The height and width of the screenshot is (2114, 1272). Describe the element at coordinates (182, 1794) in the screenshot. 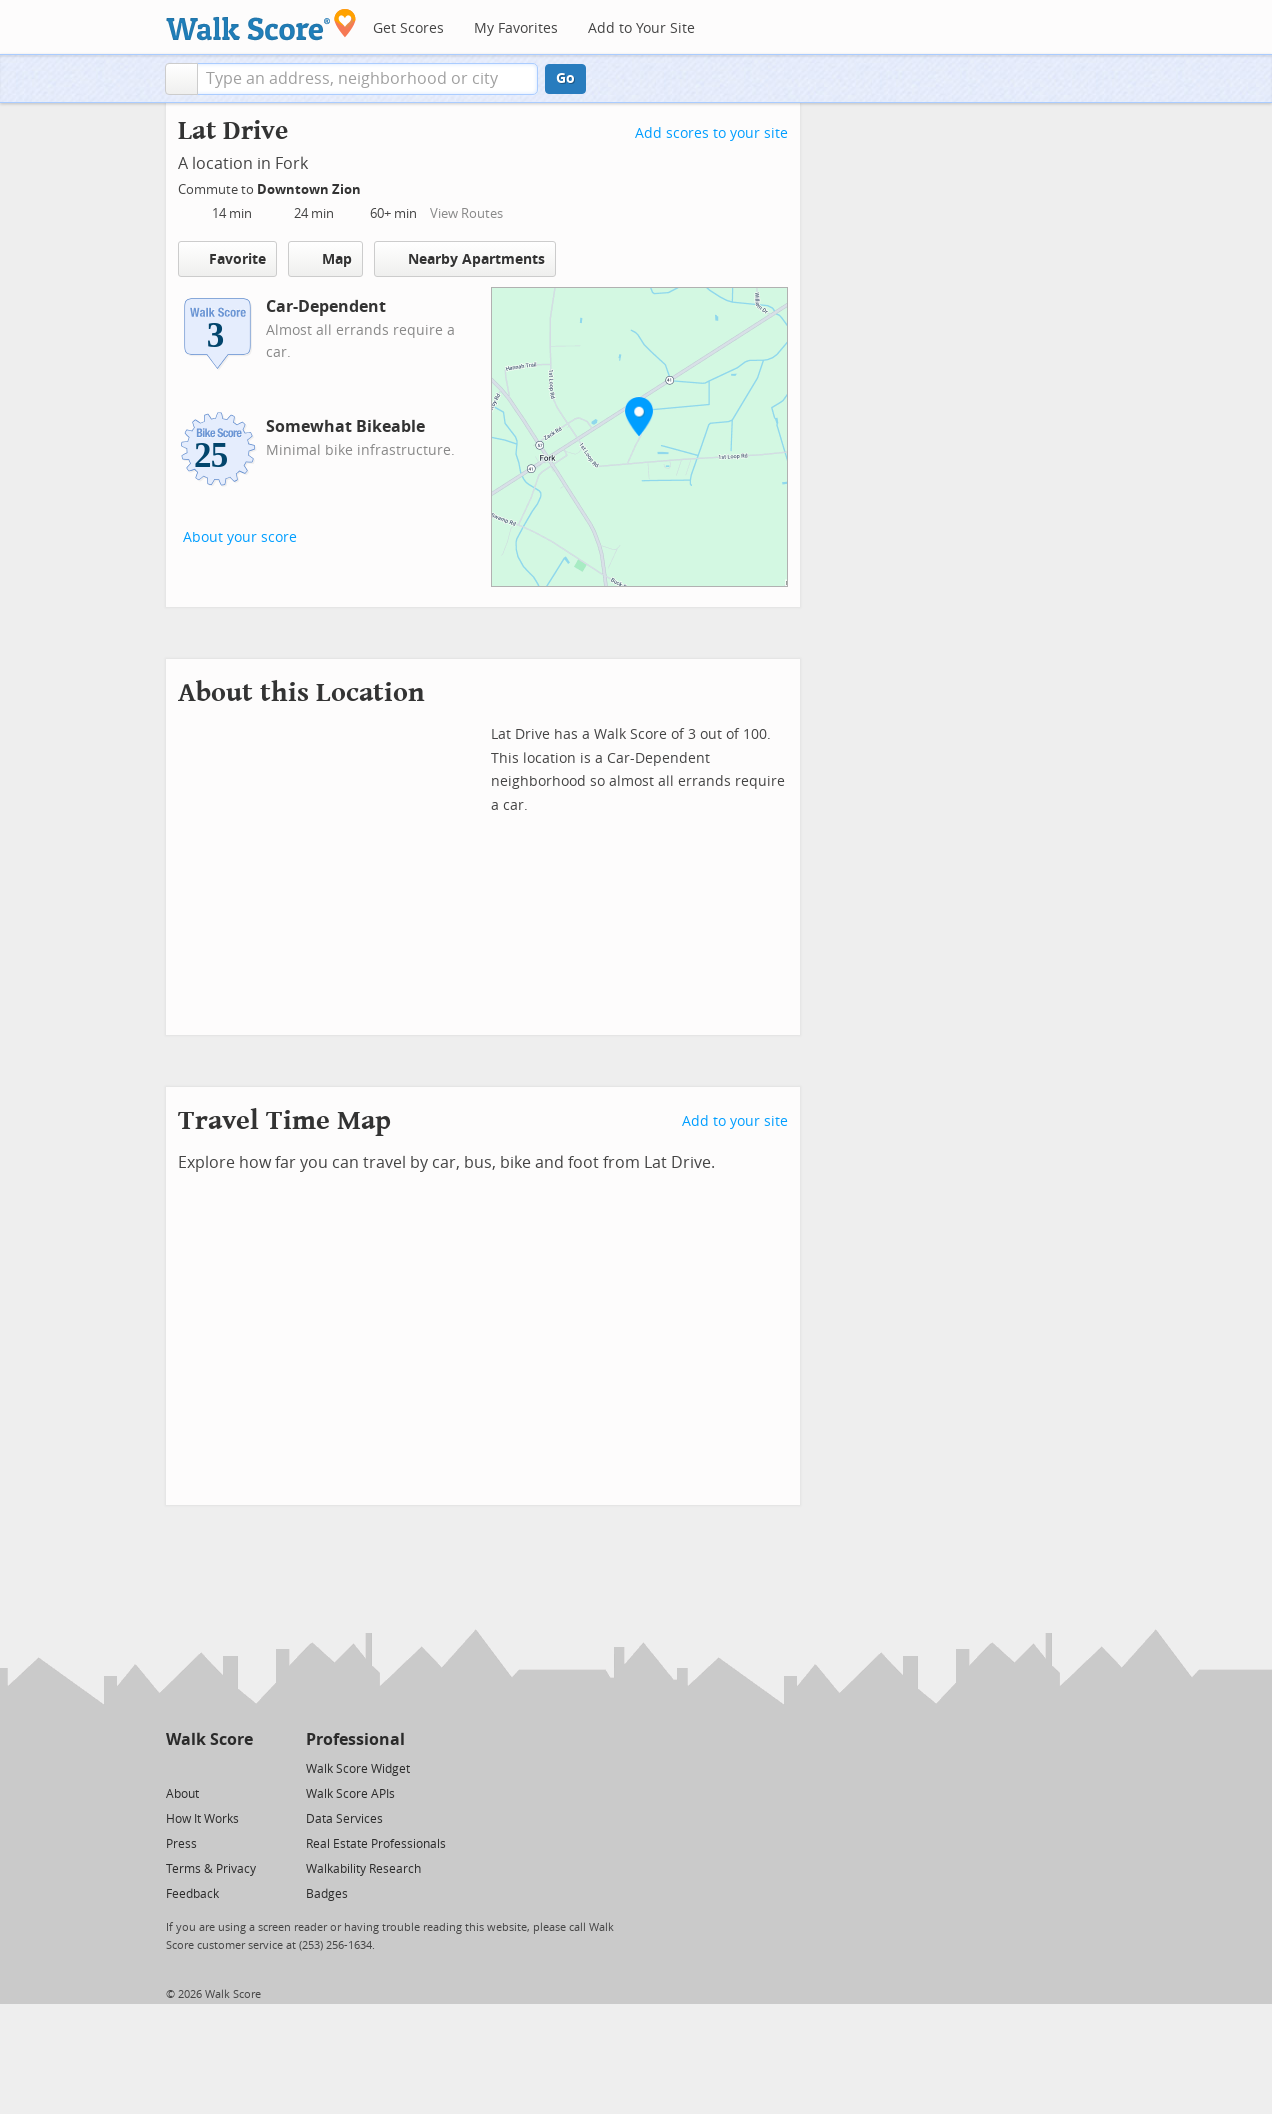

I see `About` at that location.